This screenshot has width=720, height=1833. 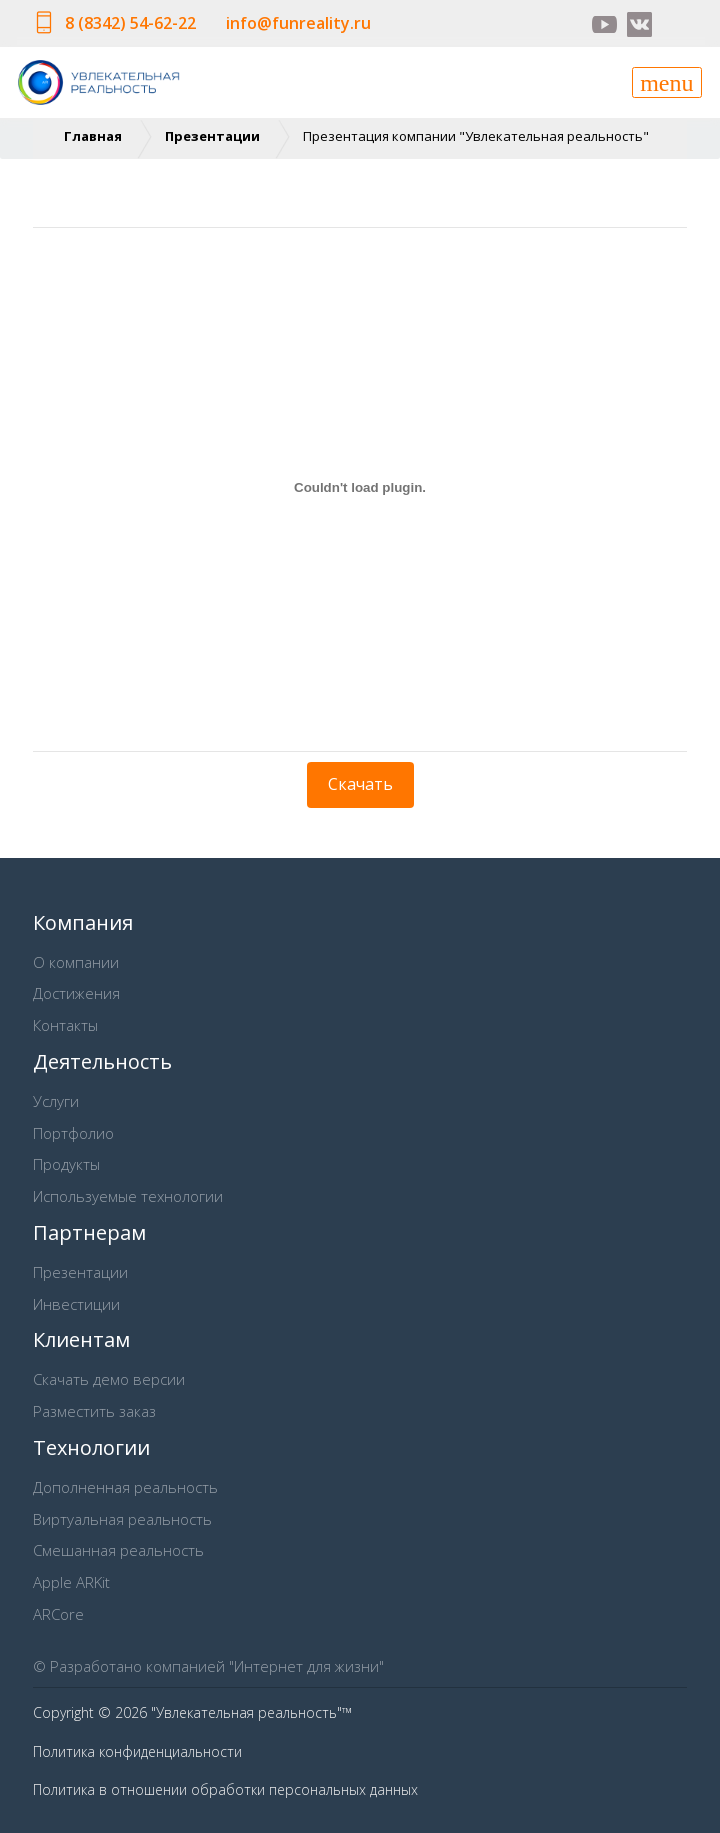 I want to click on Скачать, so click(x=360, y=784).